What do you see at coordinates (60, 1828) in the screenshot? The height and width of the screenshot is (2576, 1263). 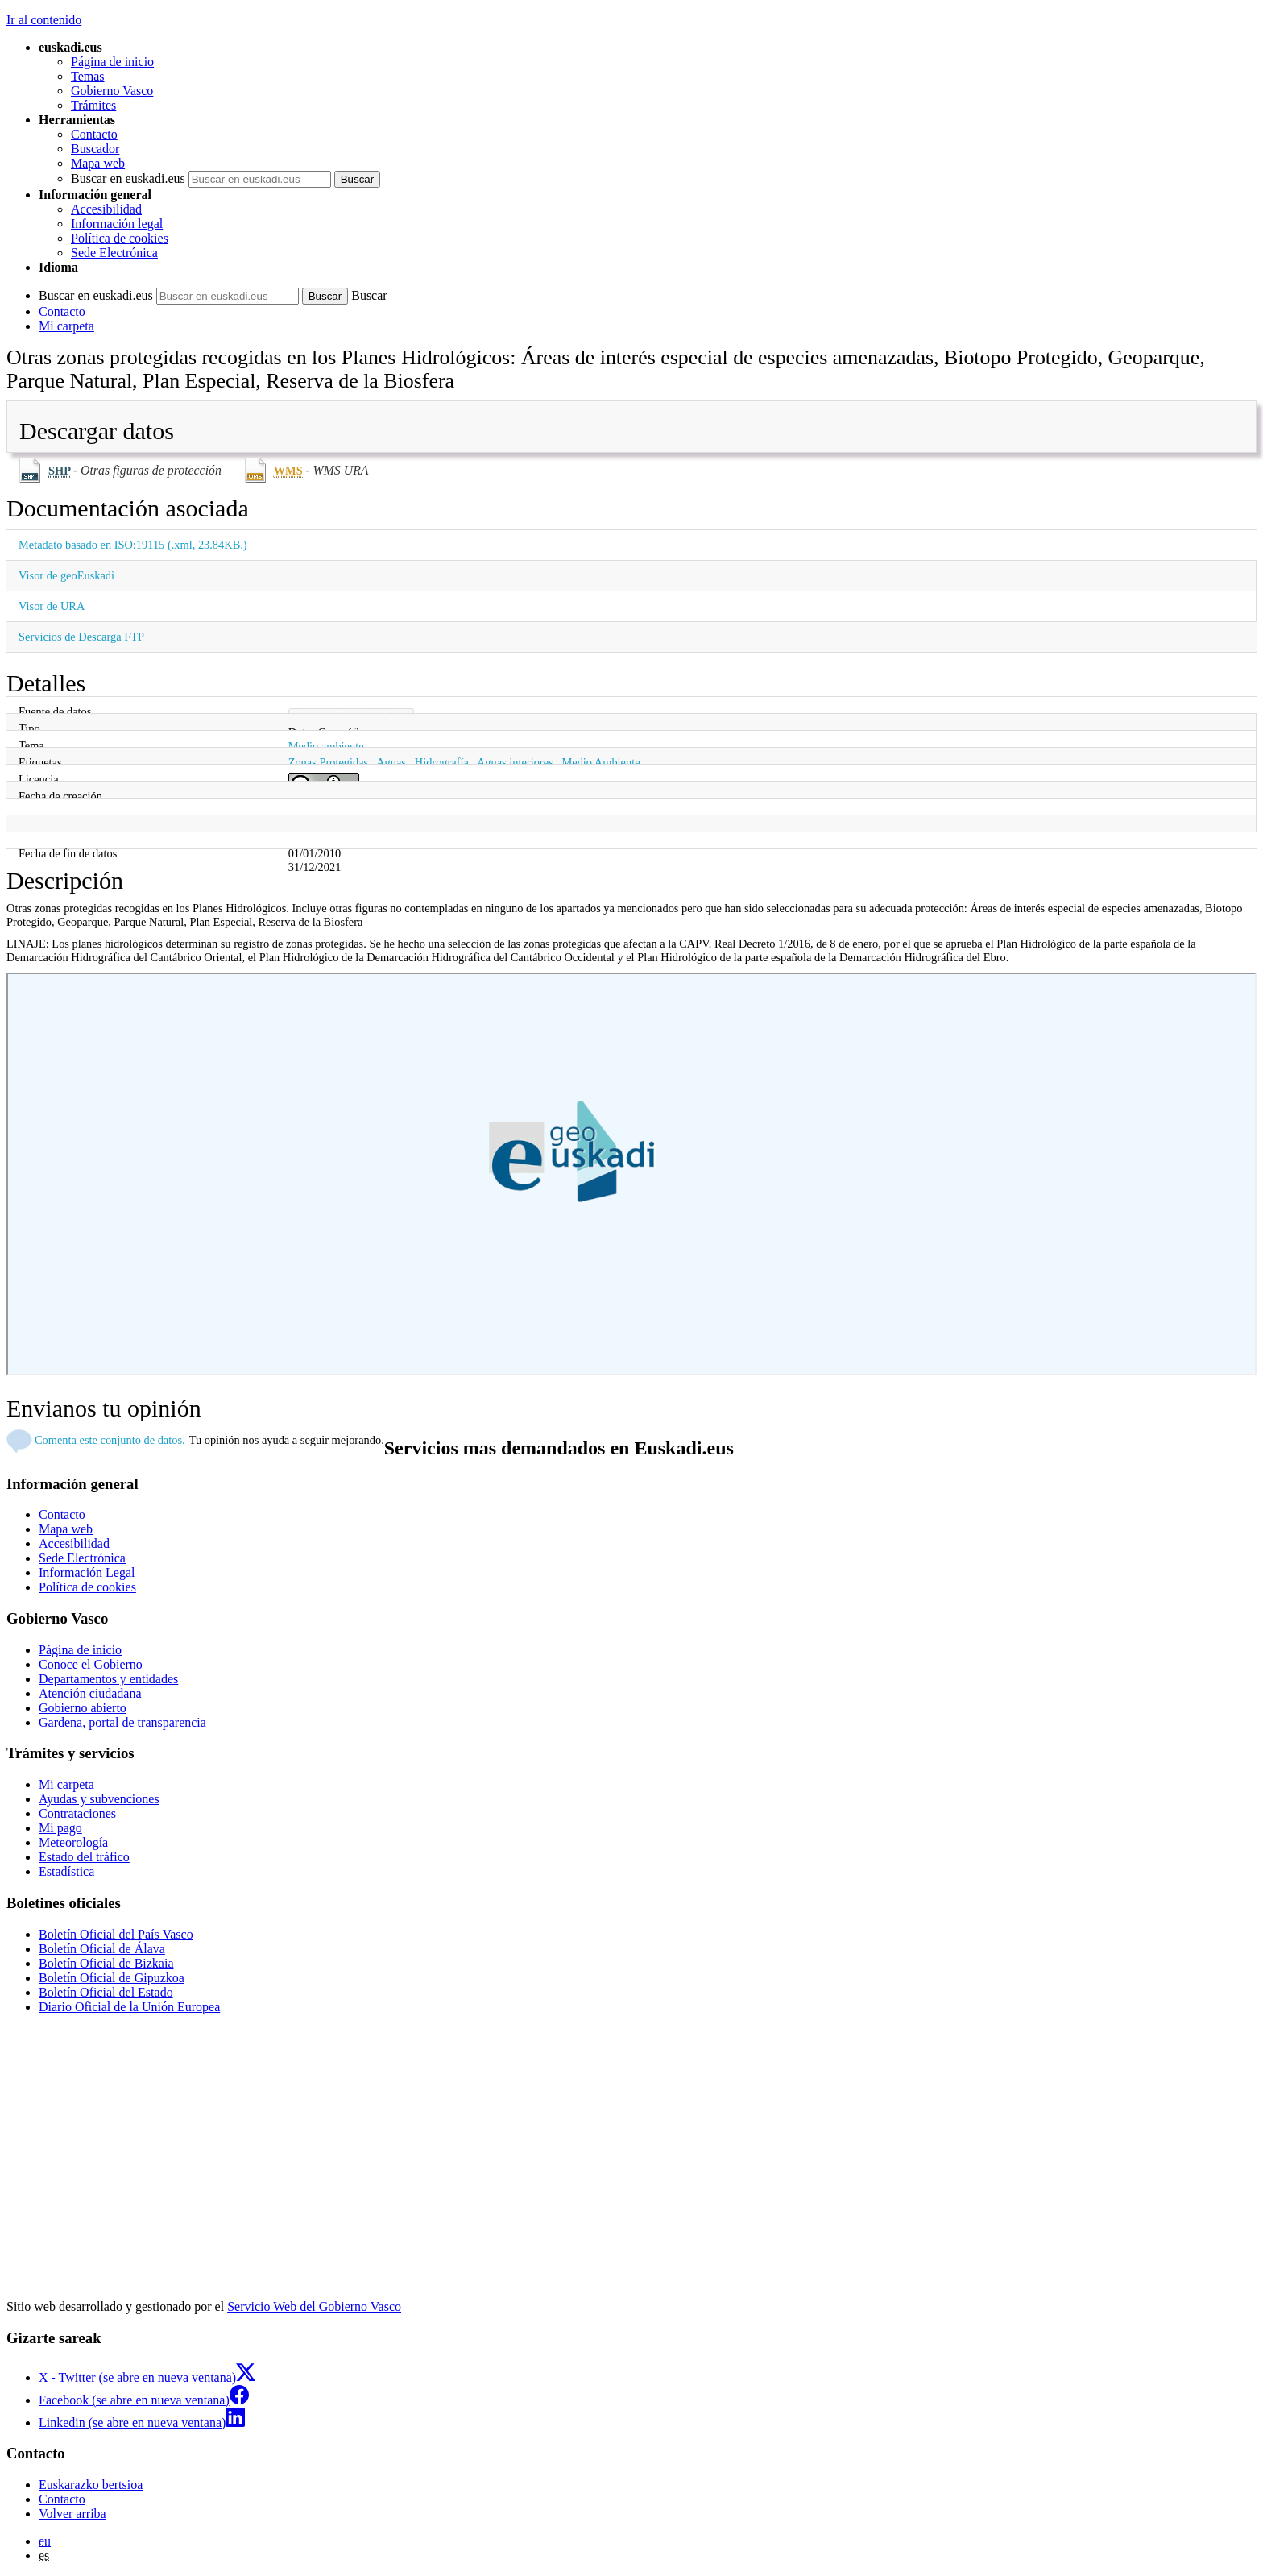 I see `Mi pago` at bounding box center [60, 1828].